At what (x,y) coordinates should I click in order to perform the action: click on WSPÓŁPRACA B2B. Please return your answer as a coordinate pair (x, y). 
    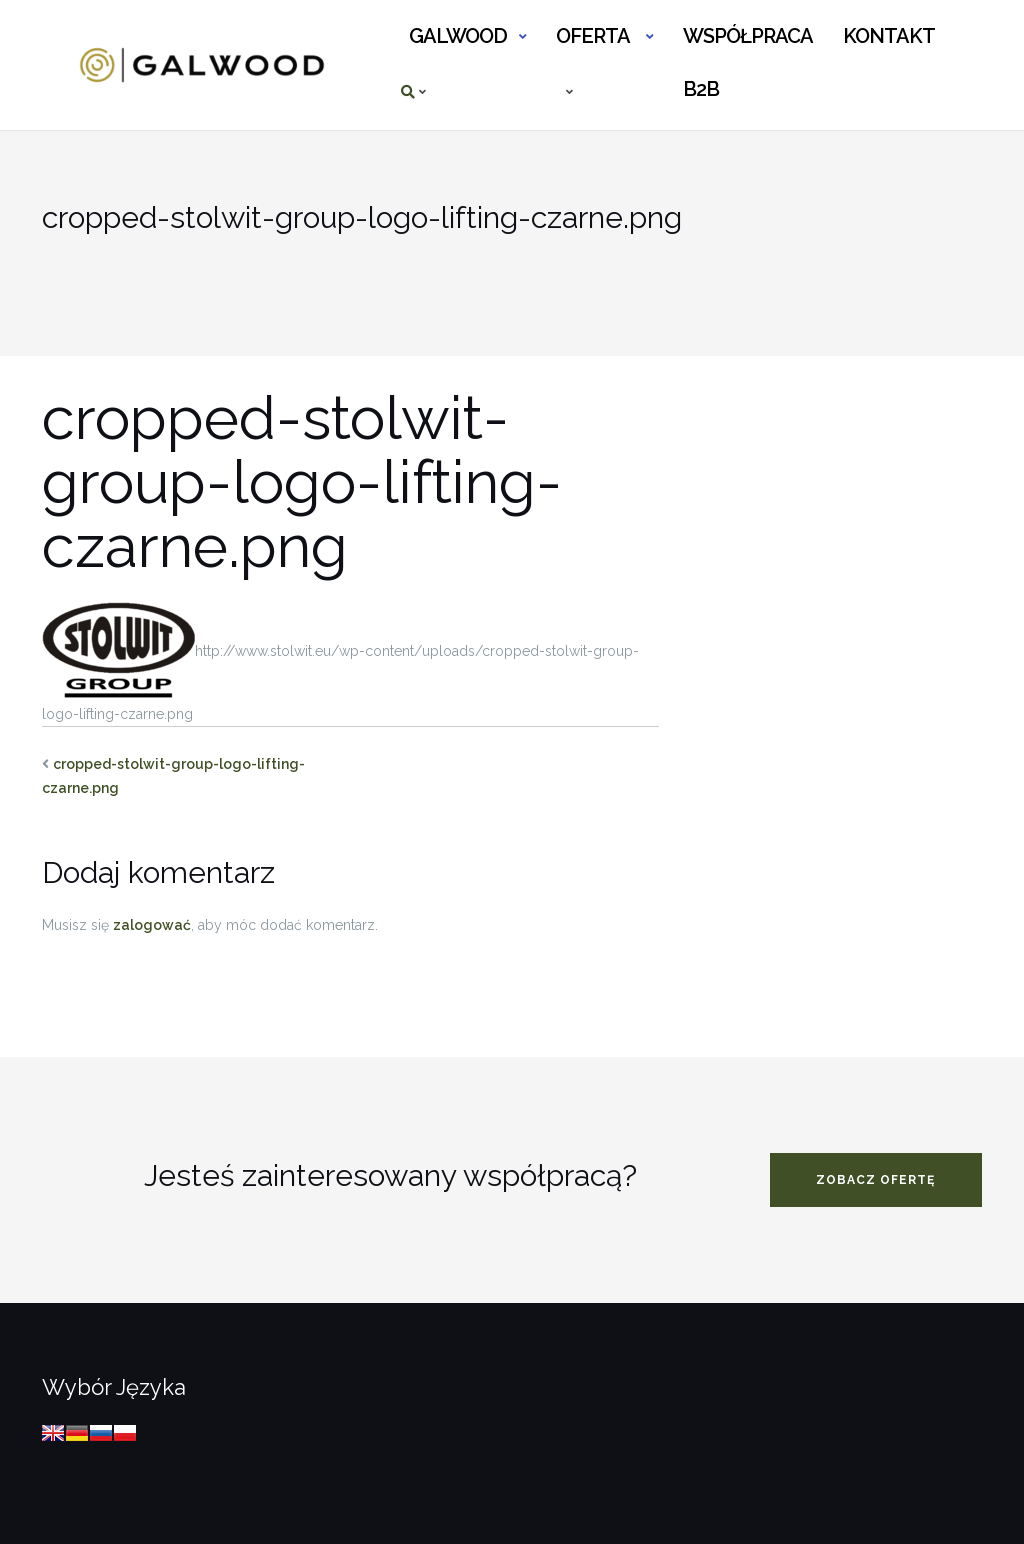
    Looking at the image, I should click on (747, 44).